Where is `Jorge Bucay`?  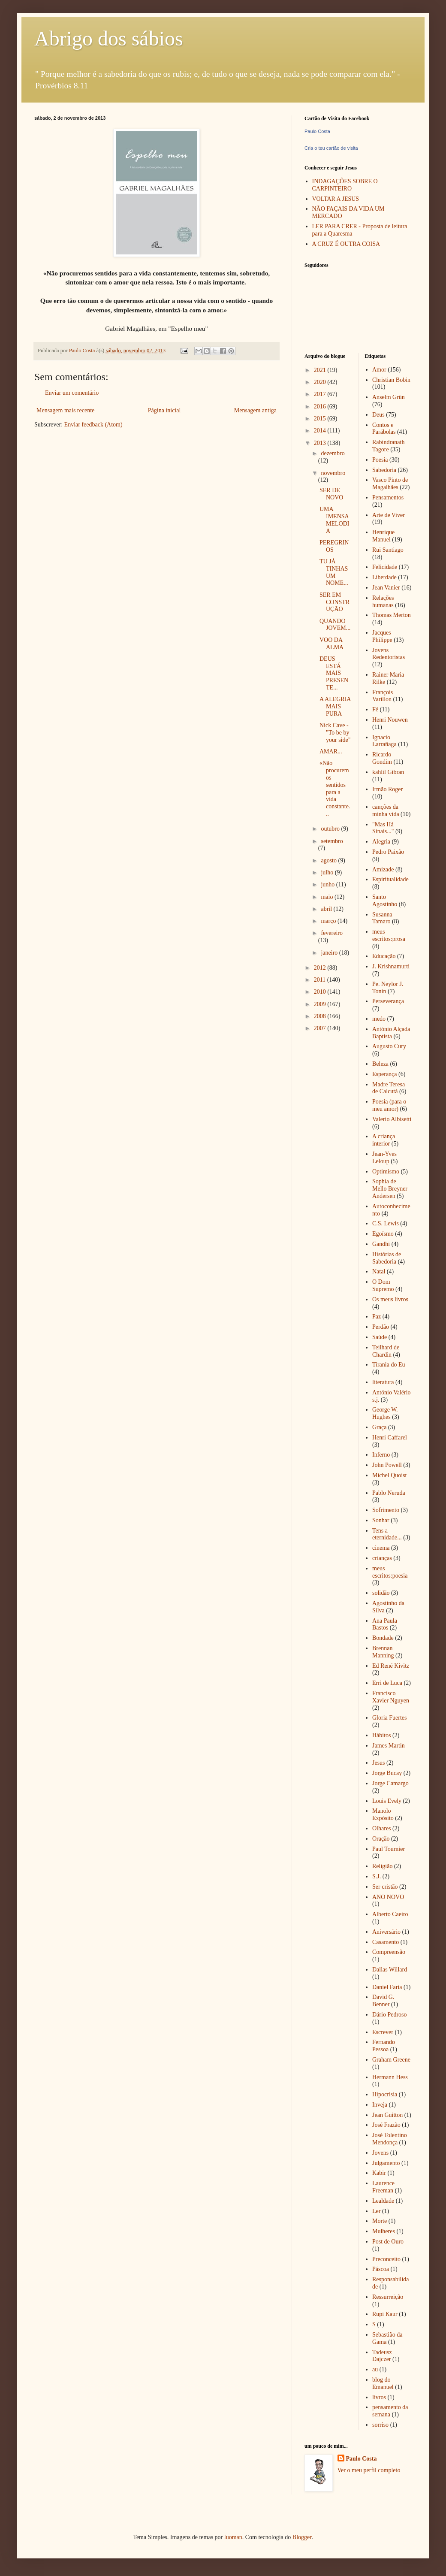 Jorge Bucay is located at coordinates (387, 1773).